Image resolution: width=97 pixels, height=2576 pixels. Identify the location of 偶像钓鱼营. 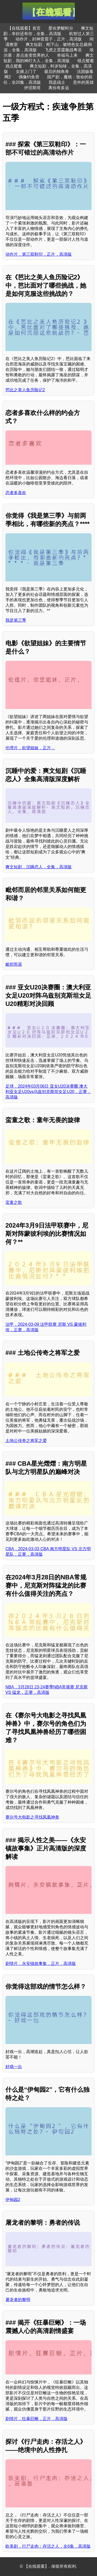
(29, 77).